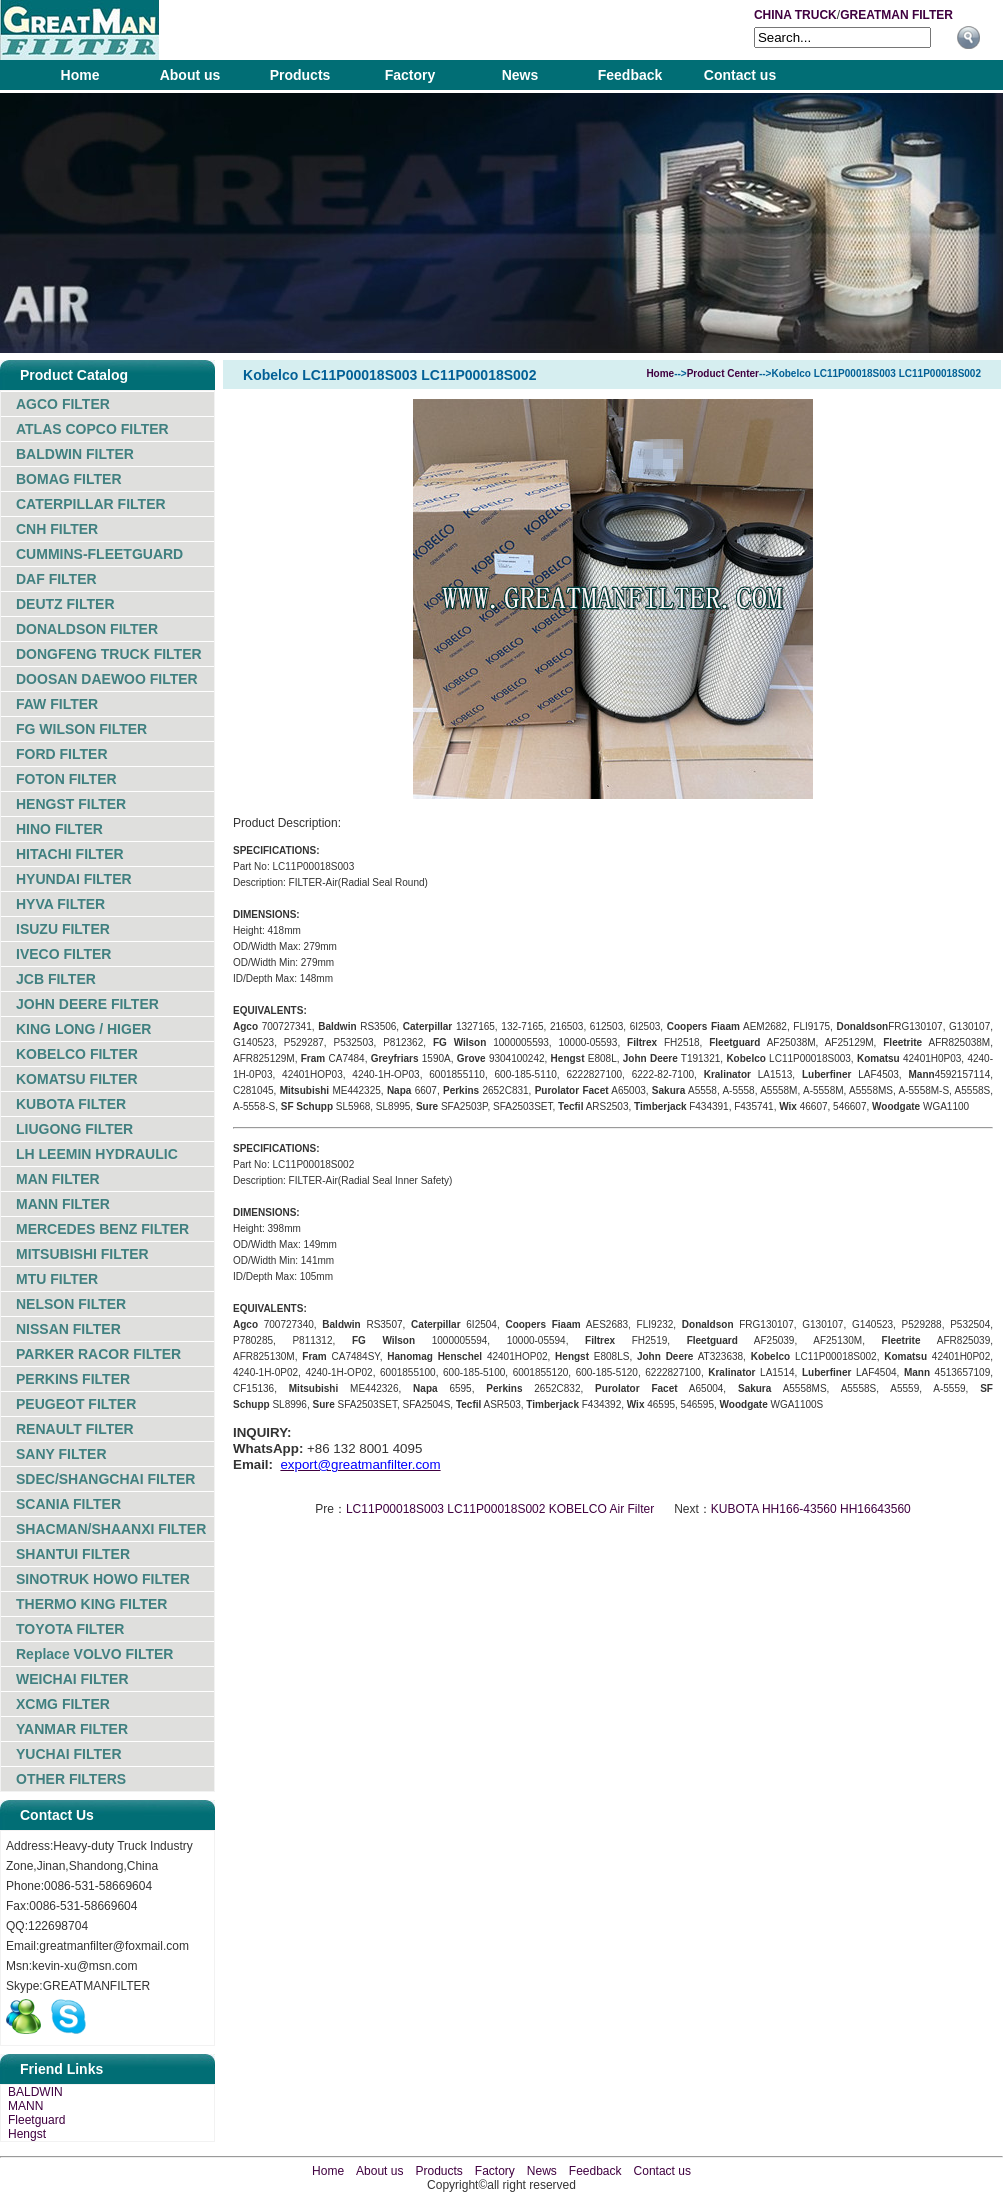 This screenshot has height=2206, width=1003. I want to click on LIUGONG FILTER, so click(74, 1129).